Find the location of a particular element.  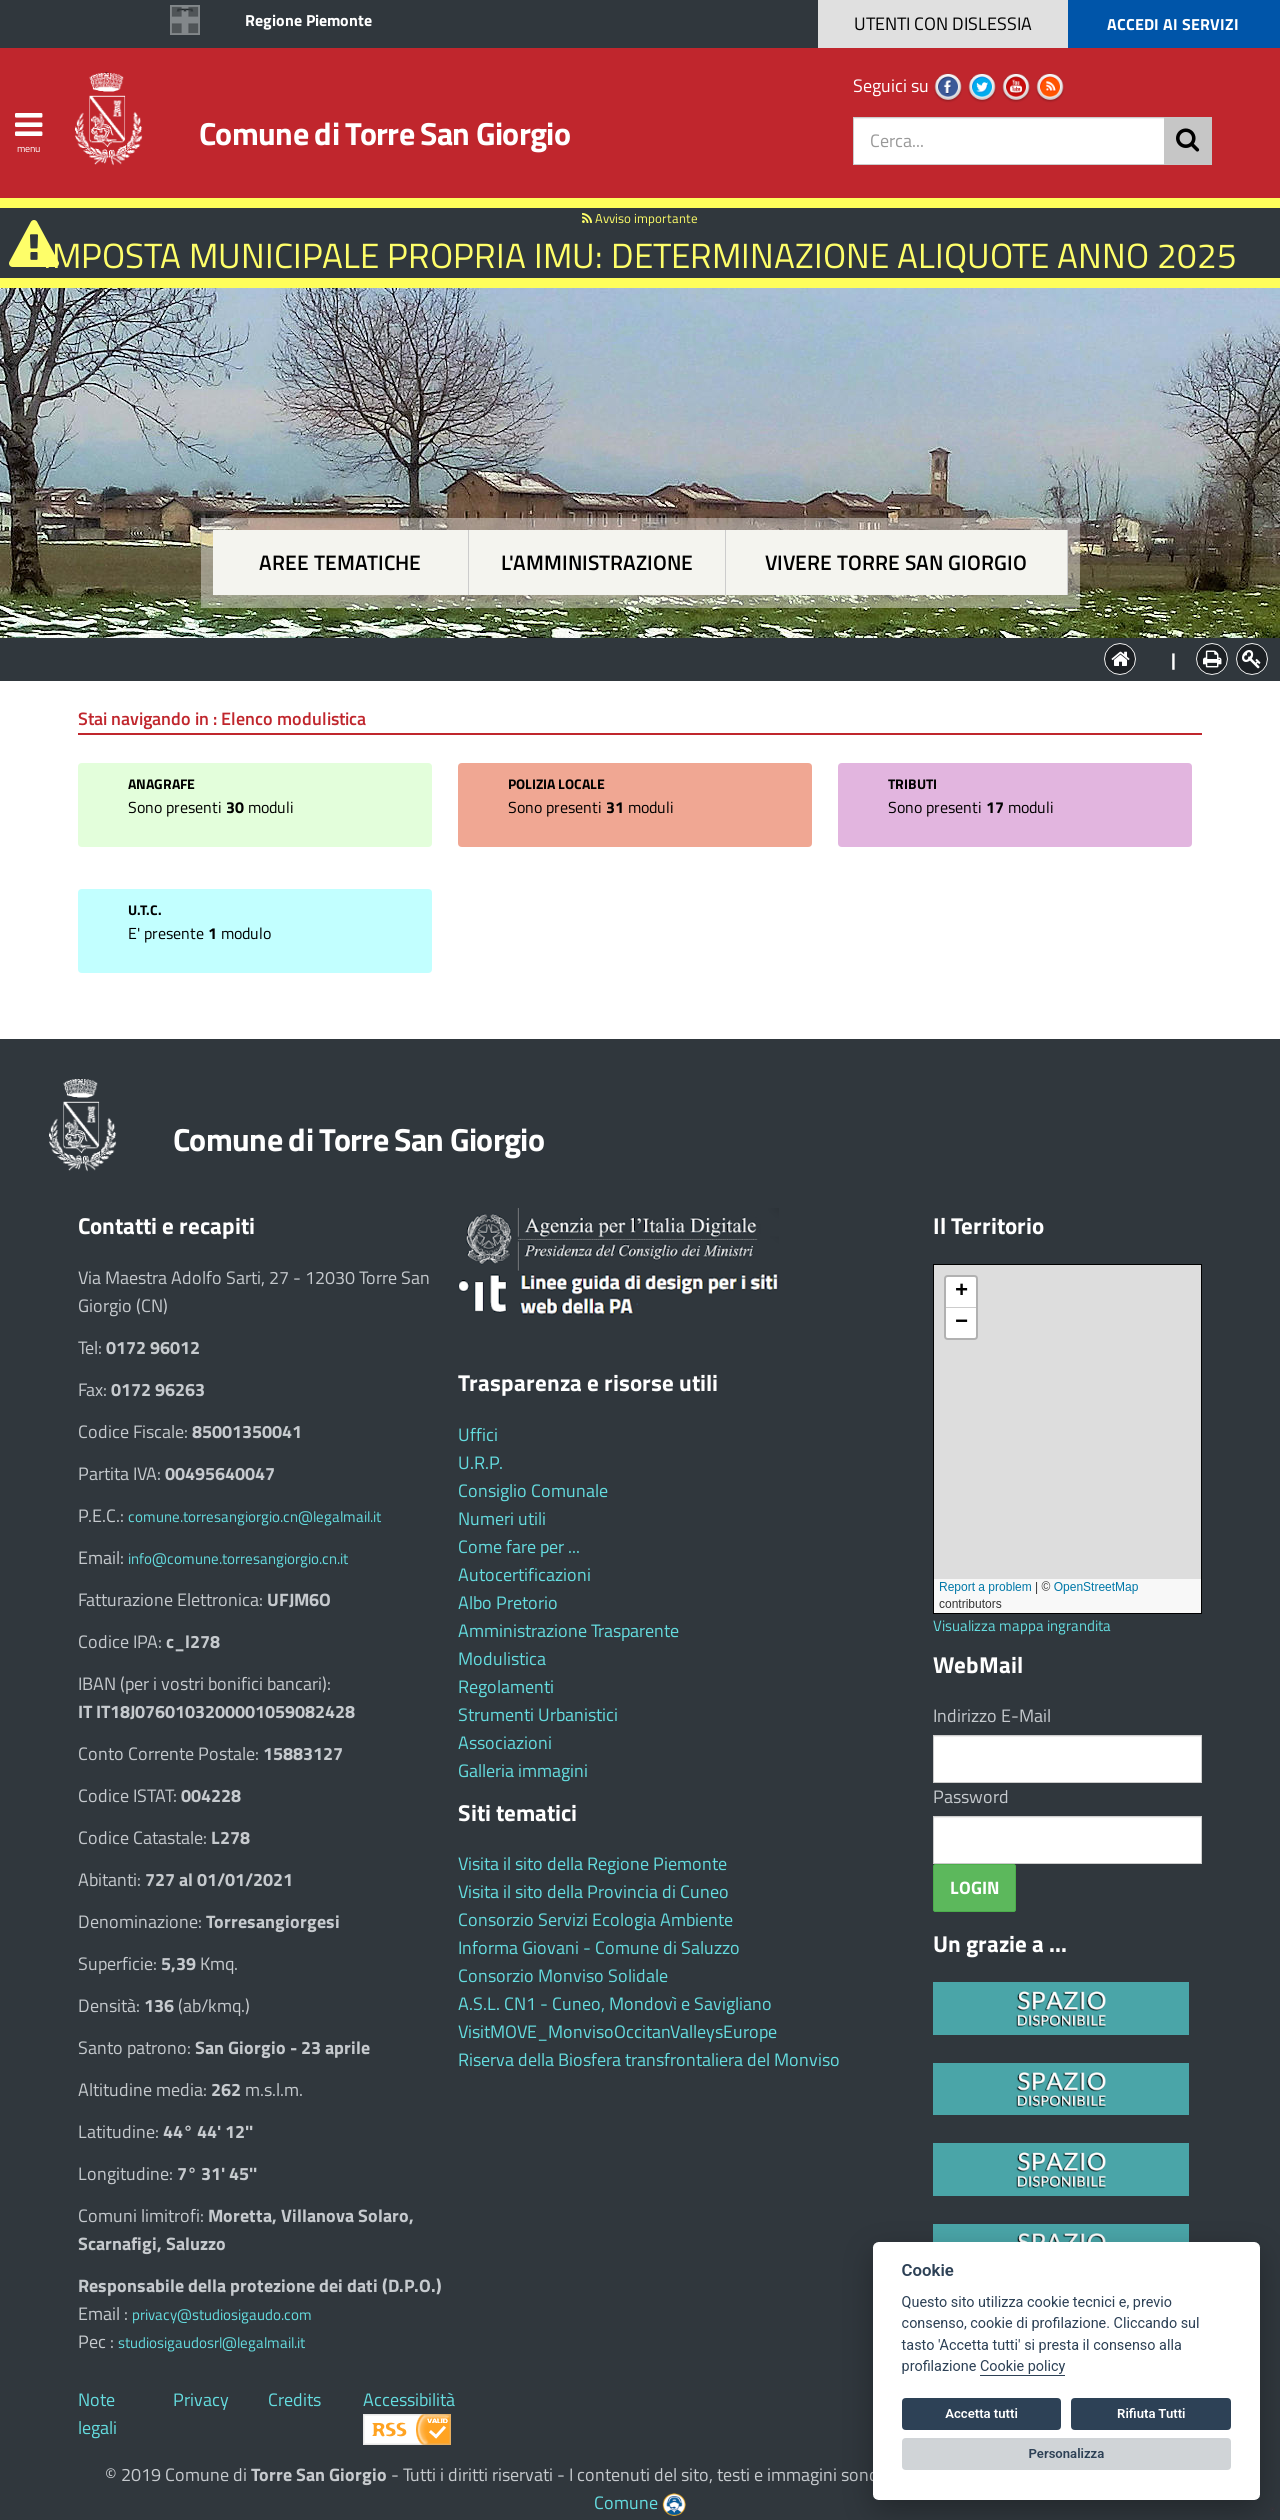

comune.torresangiorgio.cn@legalmail.it is located at coordinates (254, 1516).